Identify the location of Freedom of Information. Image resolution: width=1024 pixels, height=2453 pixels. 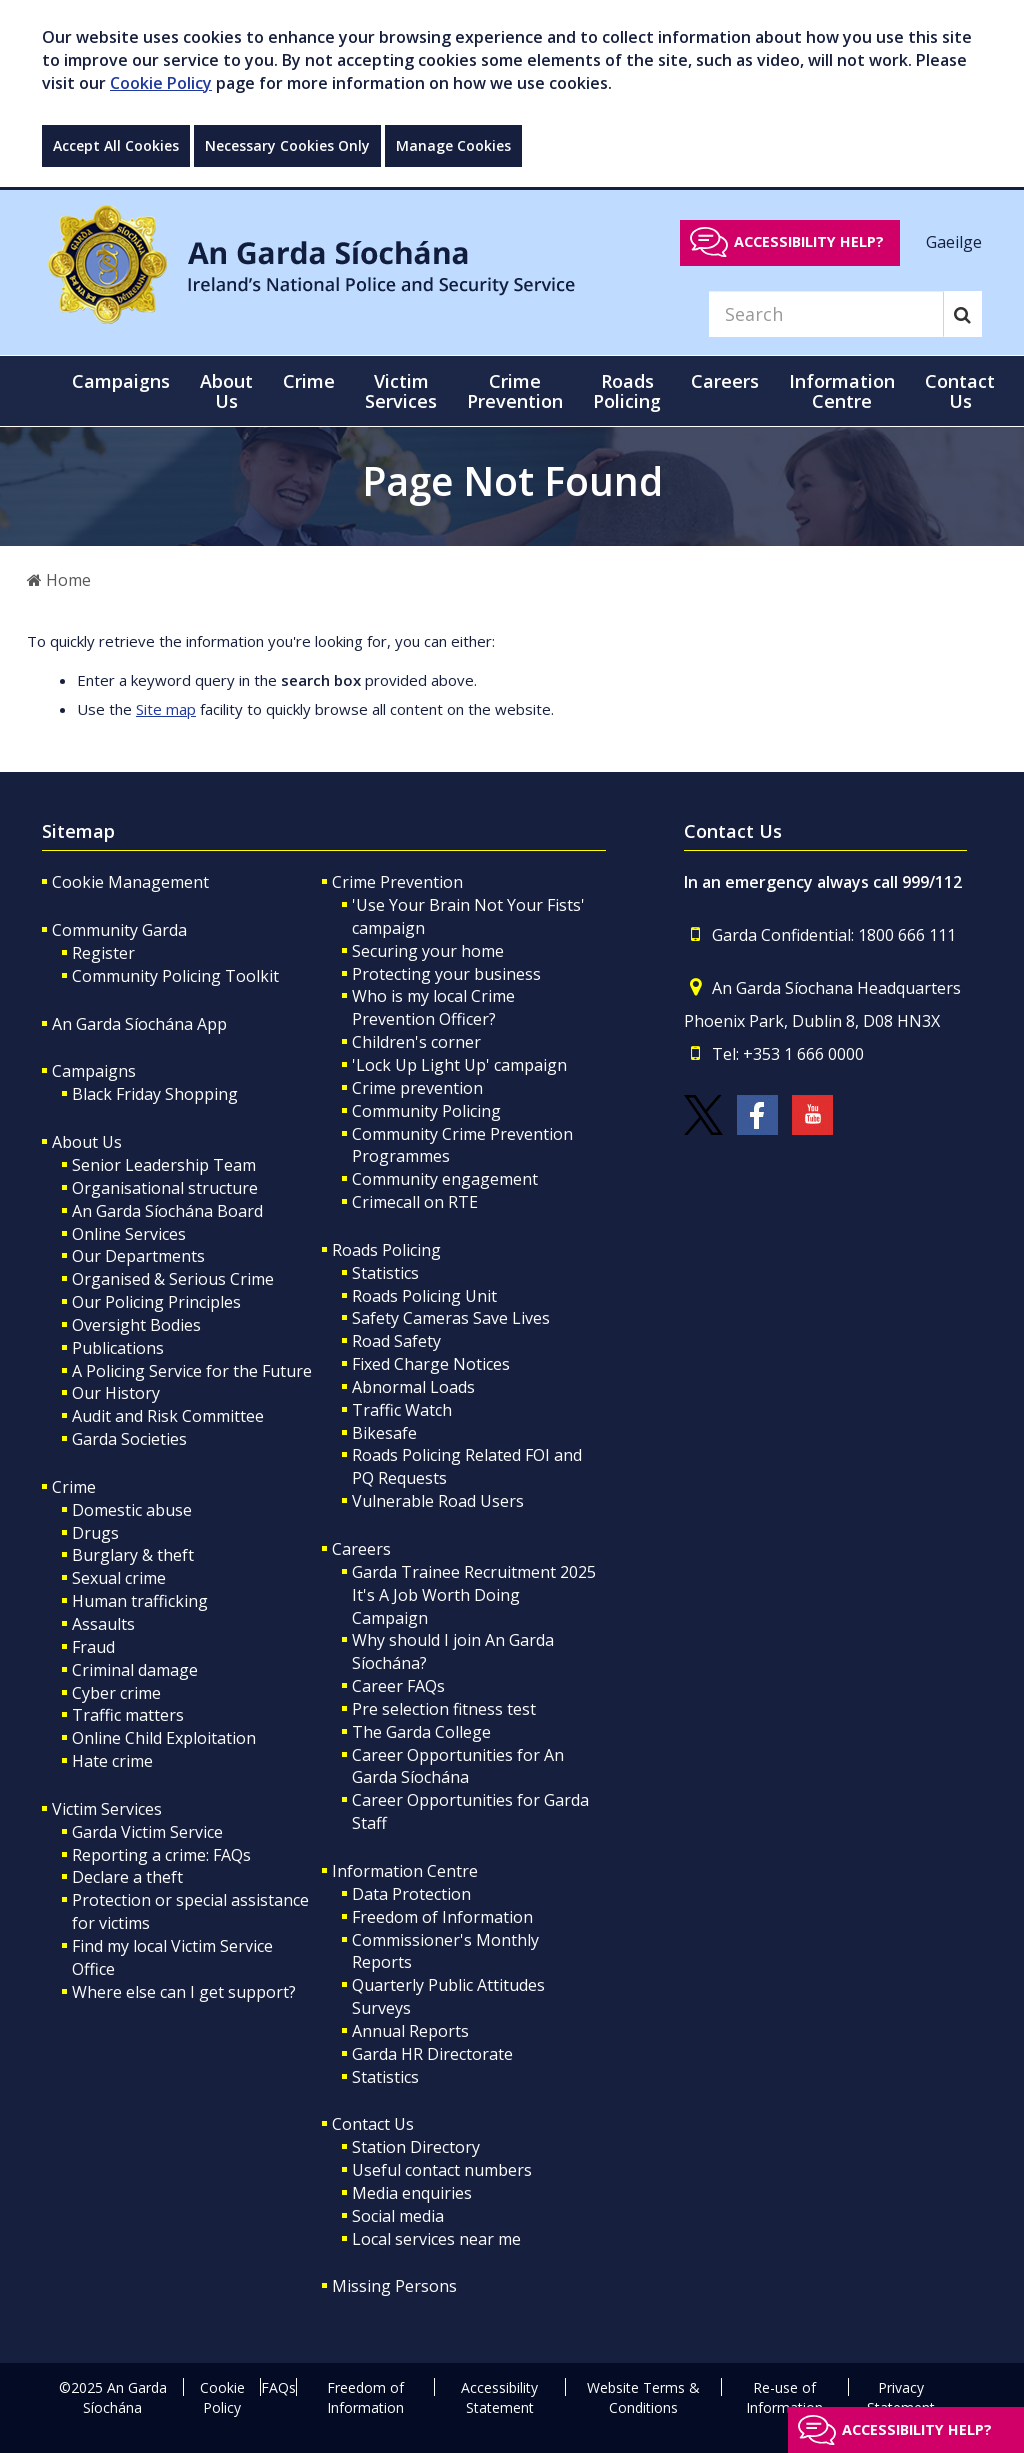
(442, 1917).